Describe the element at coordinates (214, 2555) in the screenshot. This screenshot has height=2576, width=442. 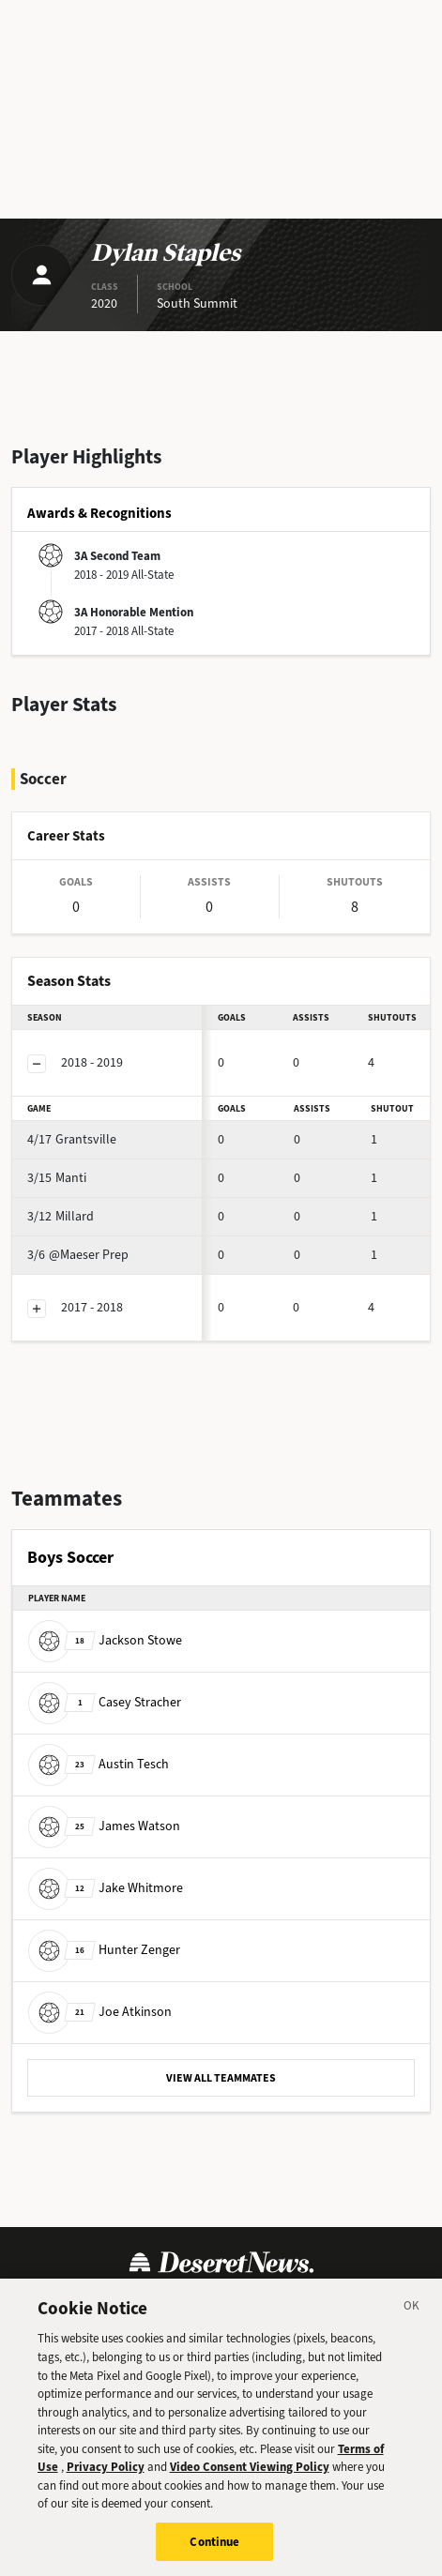
I see `Continue` at that location.